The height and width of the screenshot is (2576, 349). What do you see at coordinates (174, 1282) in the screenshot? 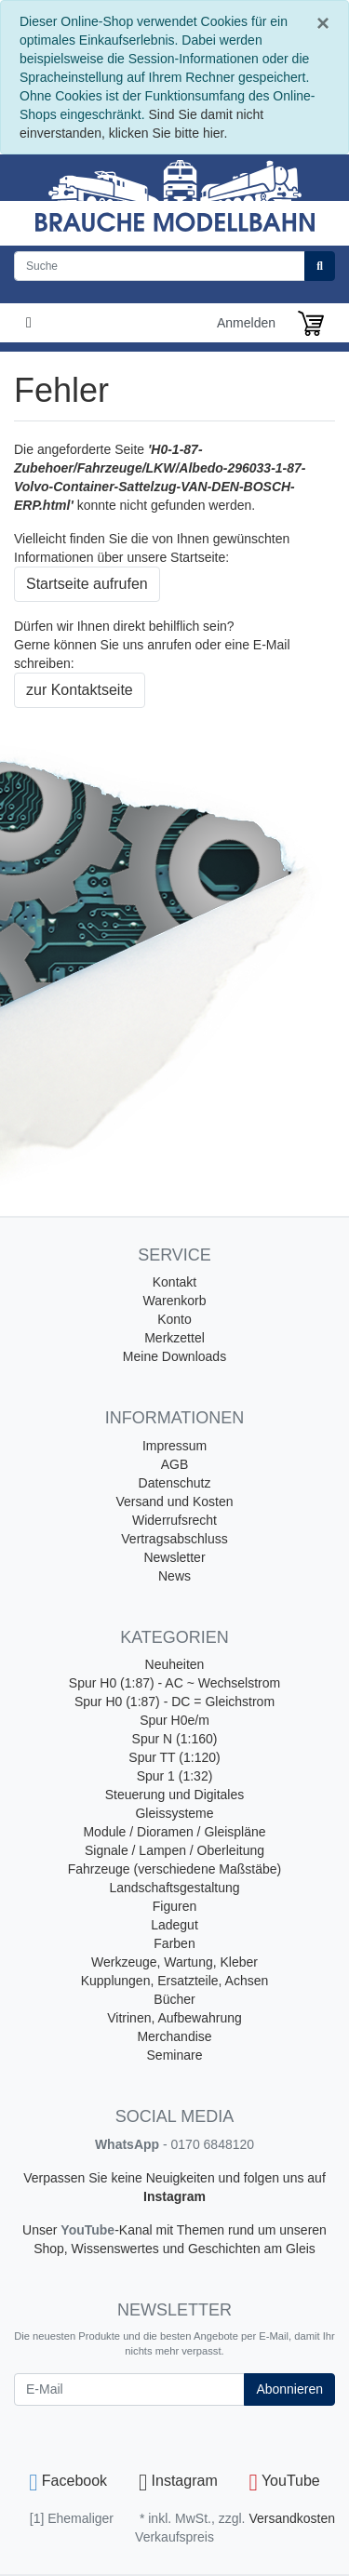
I see `Kontakt` at bounding box center [174, 1282].